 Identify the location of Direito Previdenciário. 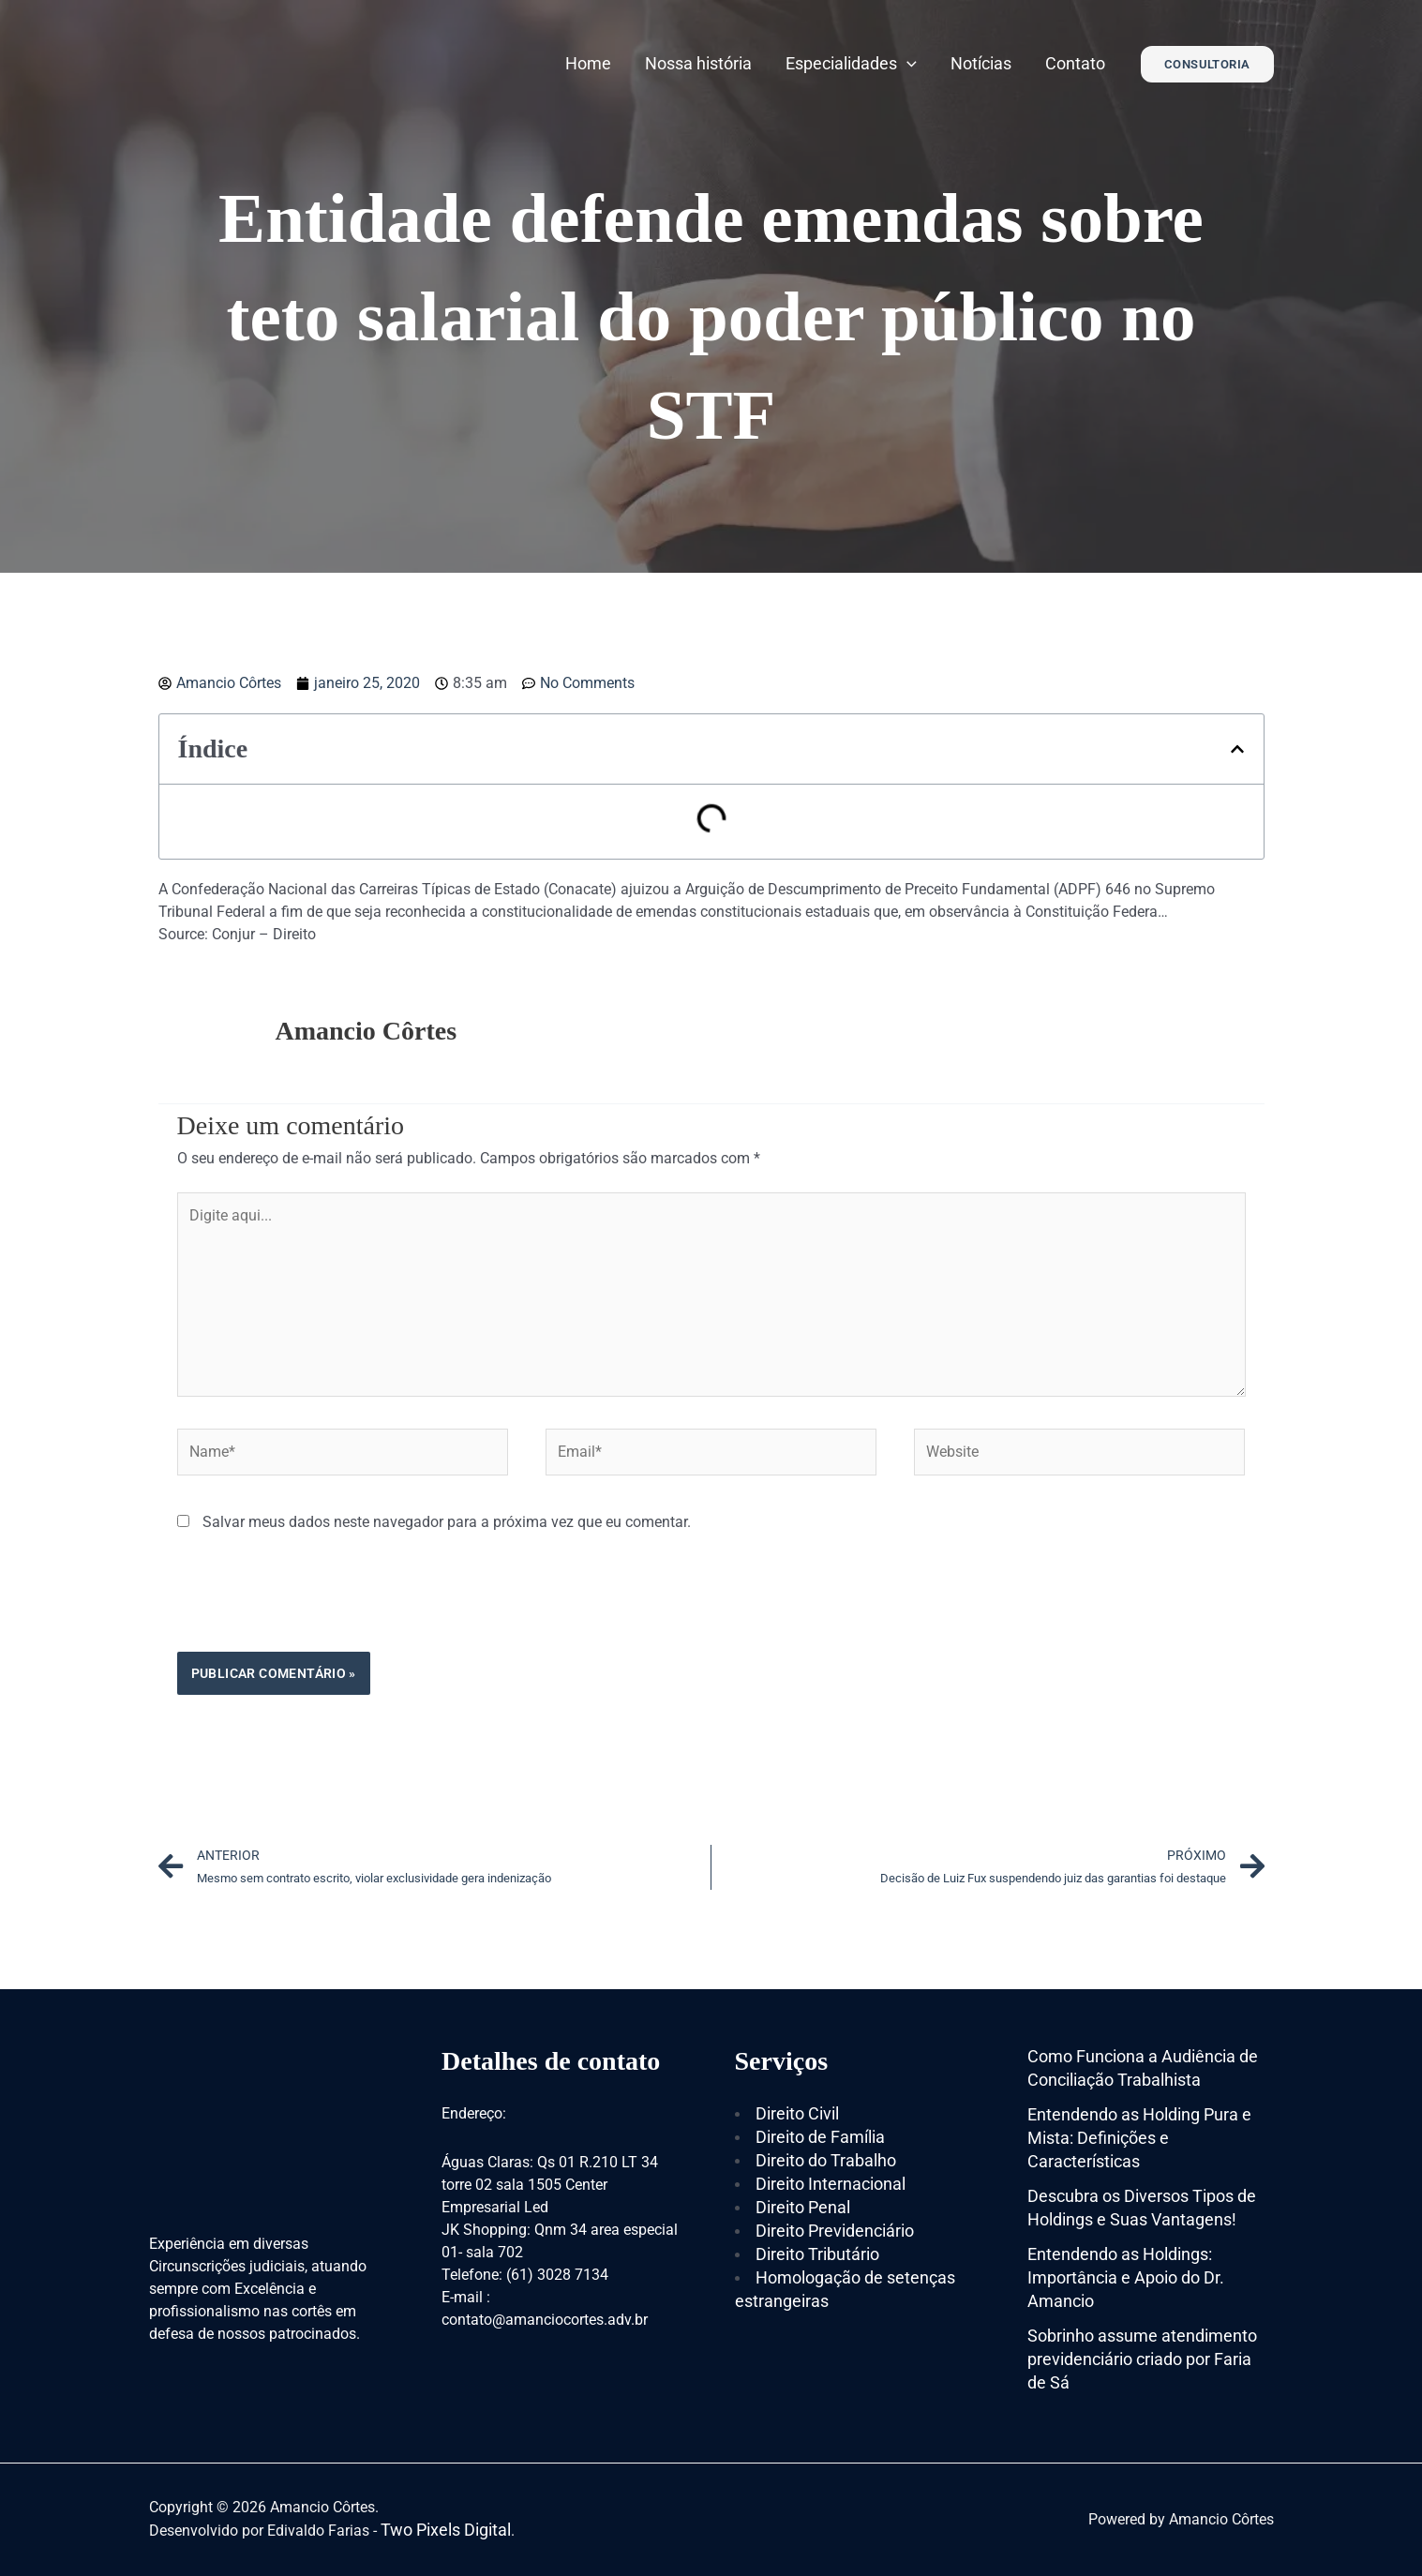
(835, 2230).